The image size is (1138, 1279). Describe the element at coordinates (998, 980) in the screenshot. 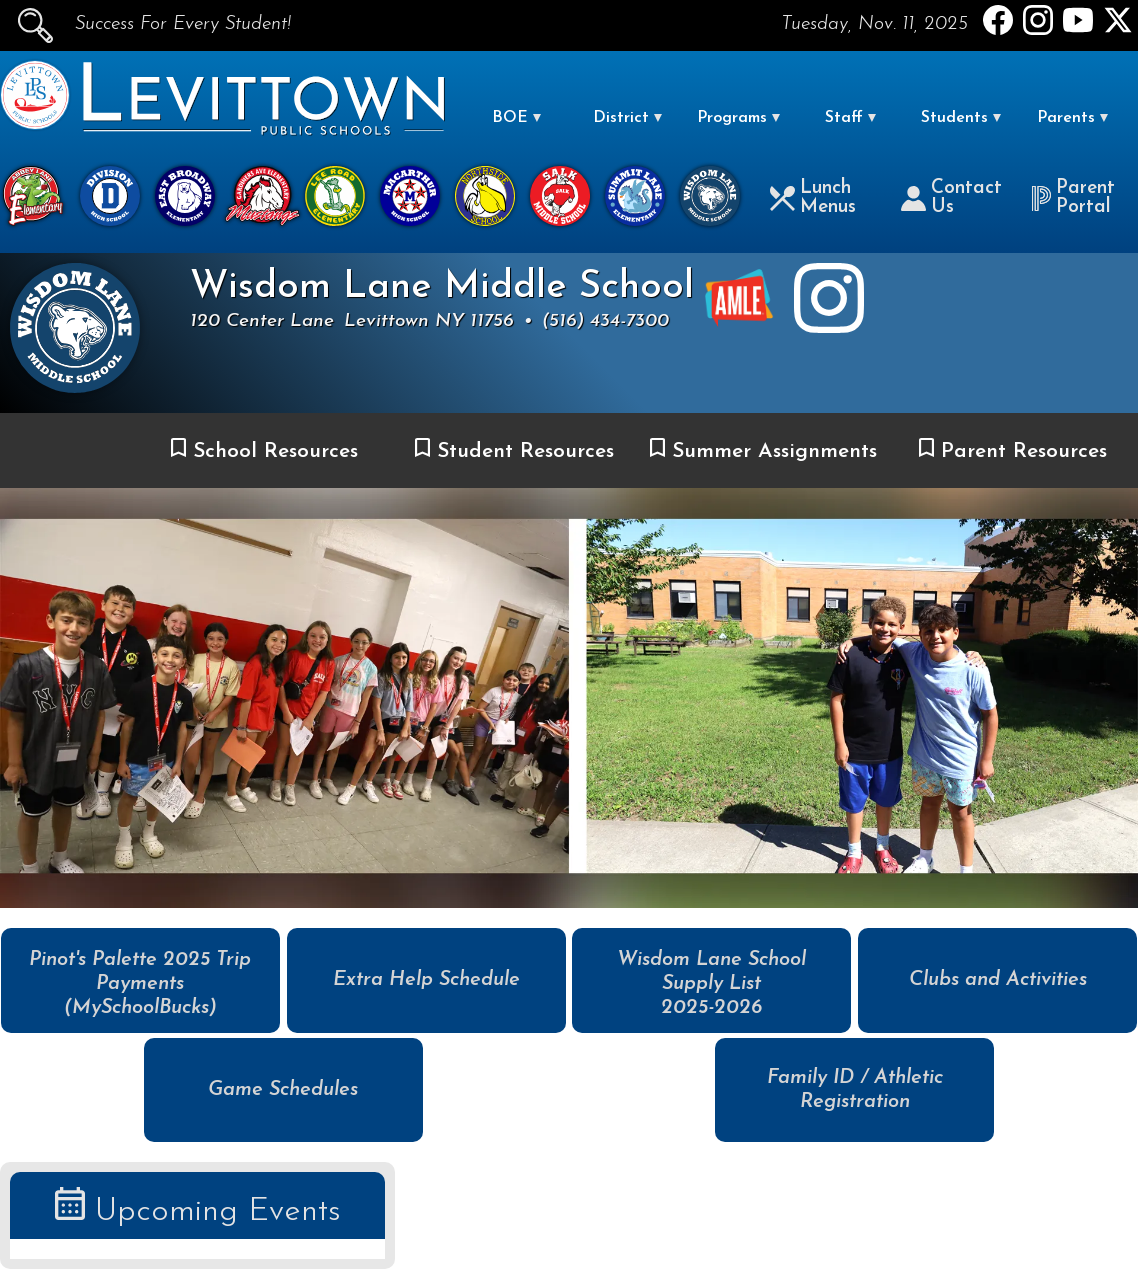

I see `Clubs and Activities` at that location.